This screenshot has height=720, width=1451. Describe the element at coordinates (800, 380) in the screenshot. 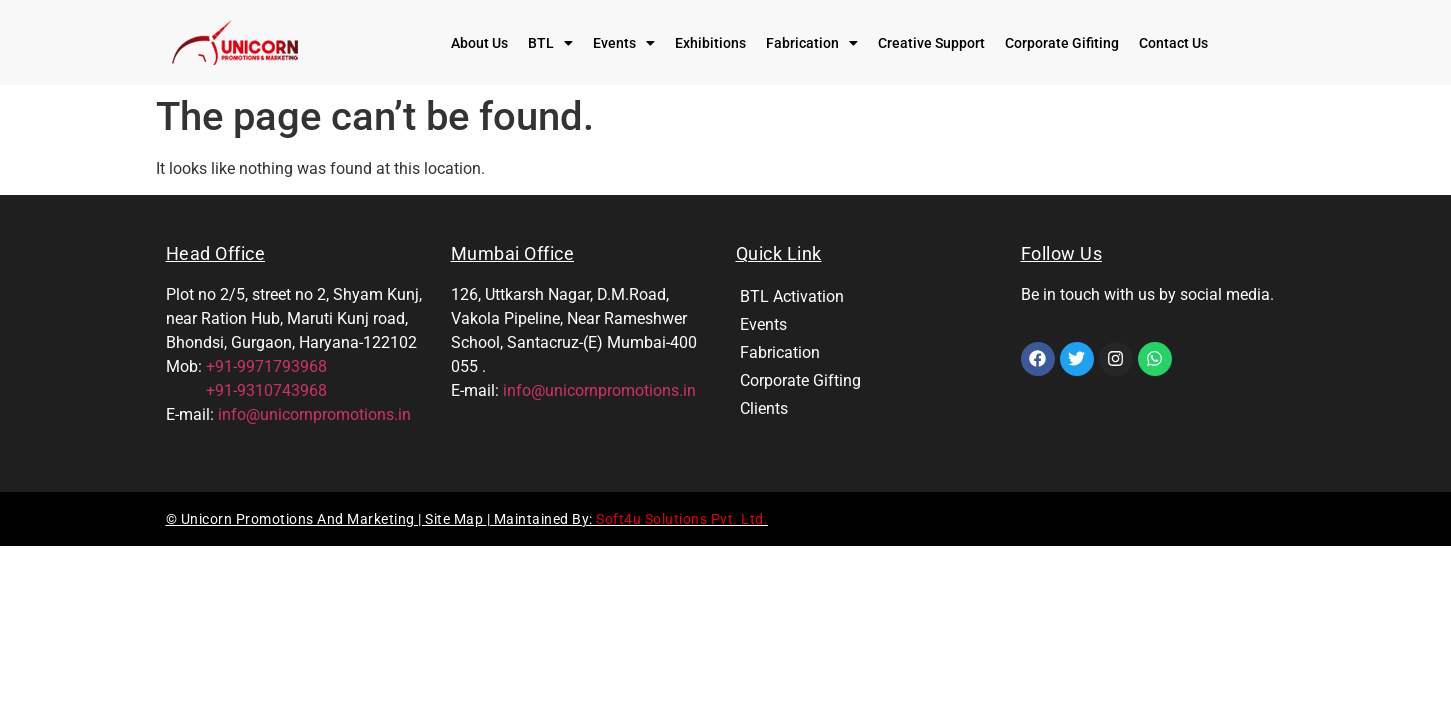

I see `Corporate Gifting` at that location.